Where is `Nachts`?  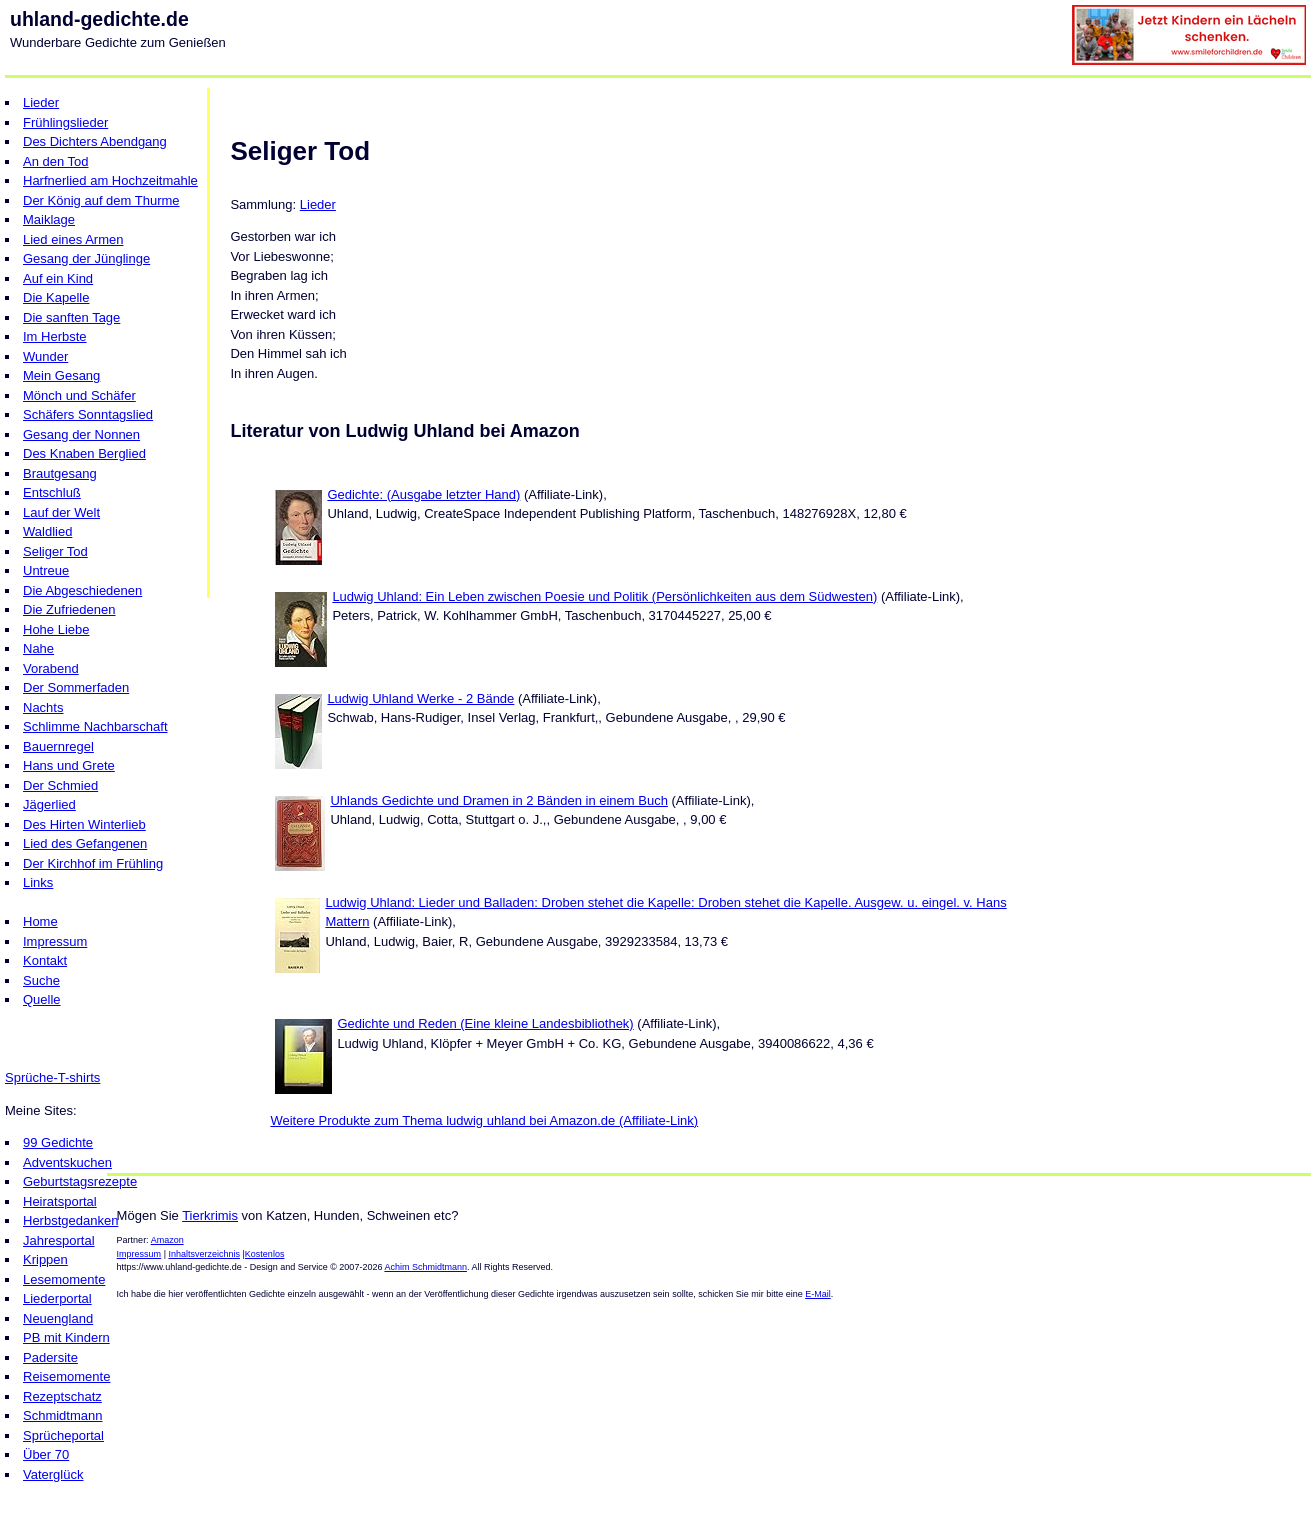
Nachts is located at coordinates (43, 707).